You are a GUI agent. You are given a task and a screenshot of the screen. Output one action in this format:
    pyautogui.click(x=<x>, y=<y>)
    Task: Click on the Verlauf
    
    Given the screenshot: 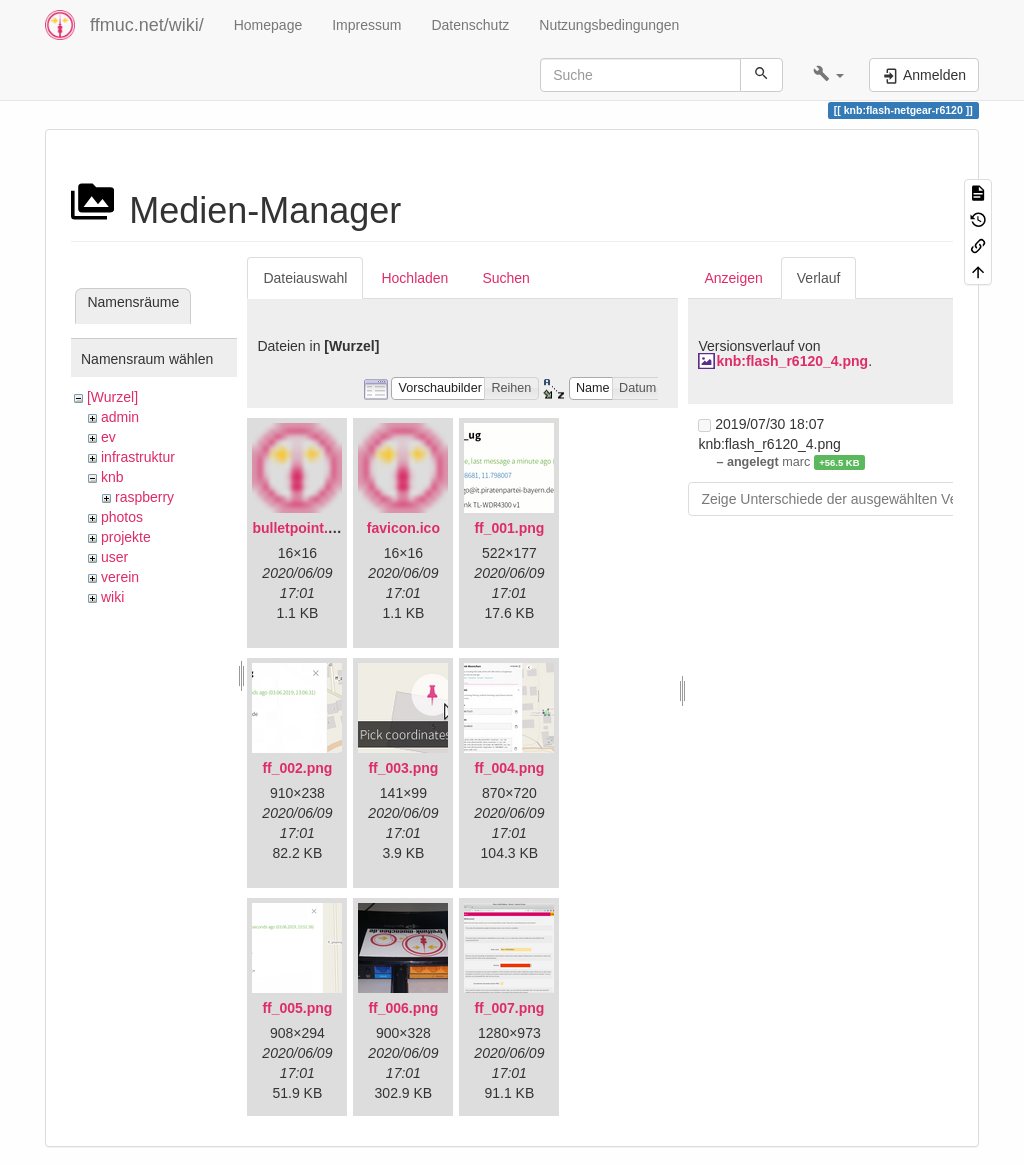 What is the action you would take?
    pyautogui.click(x=819, y=278)
    